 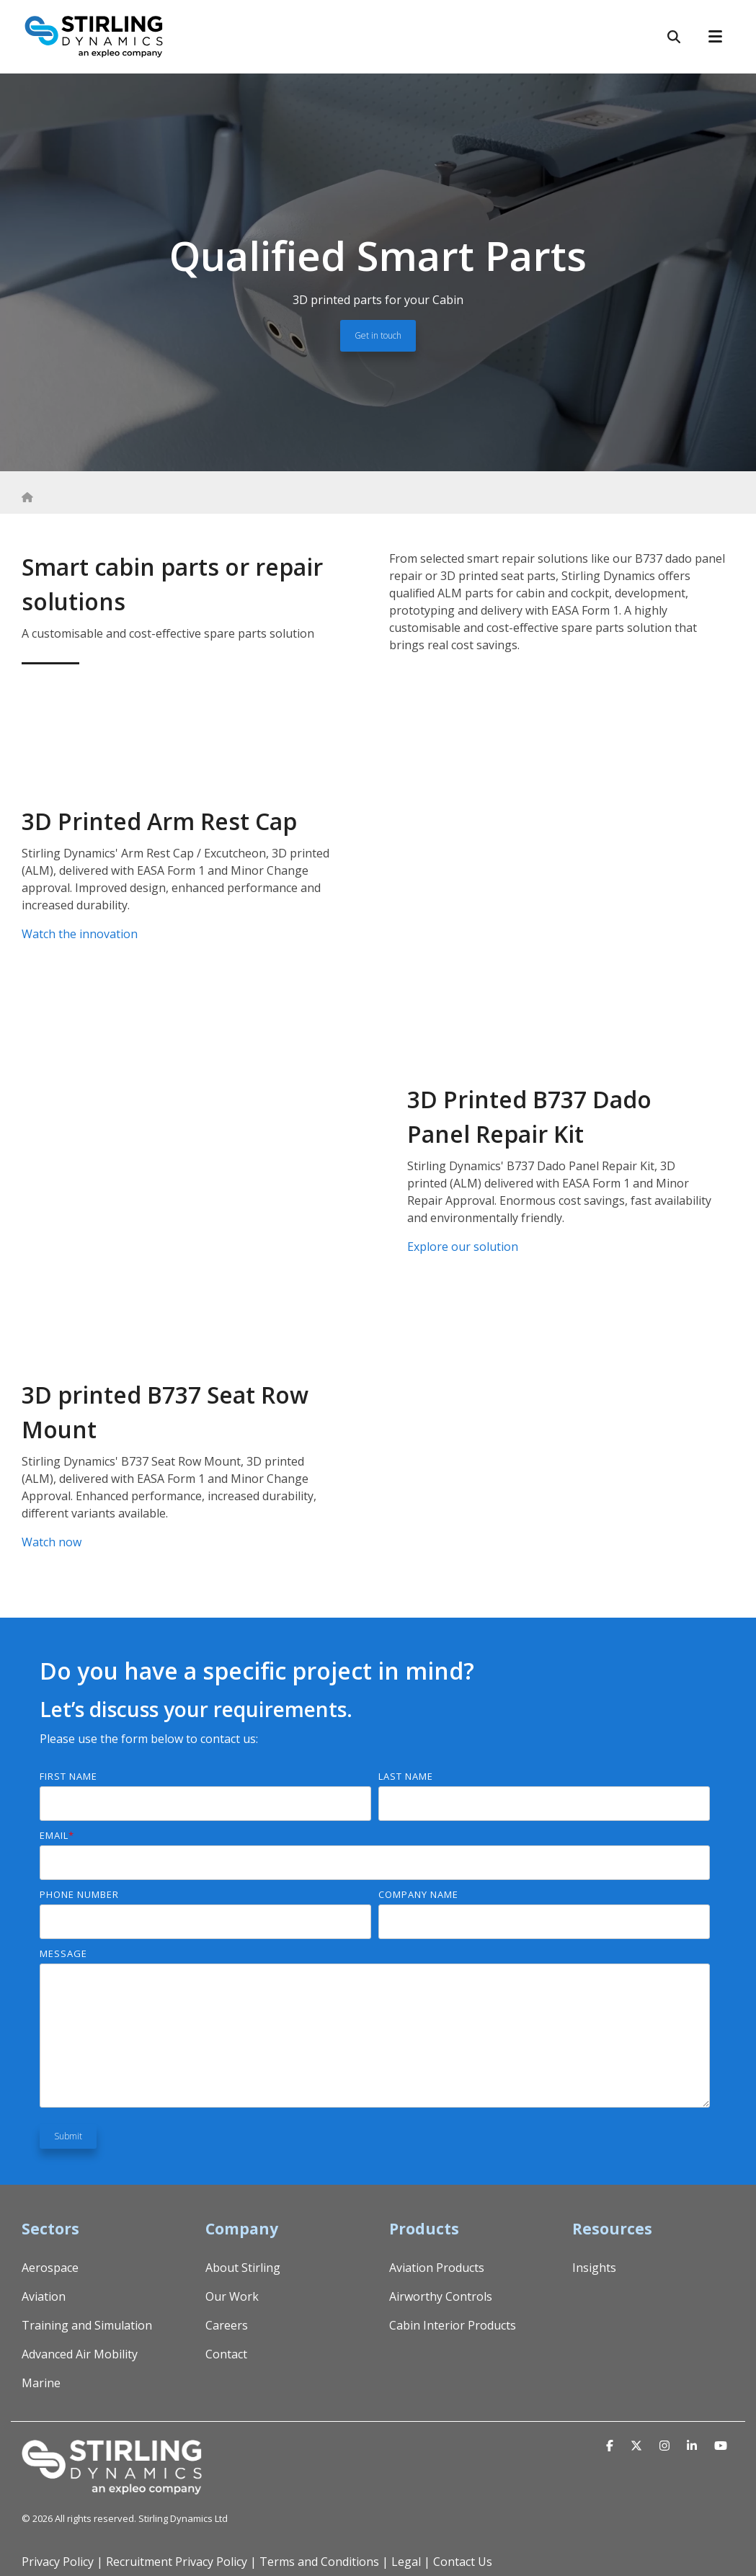 What do you see at coordinates (242, 2268) in the screenshot?
I see `About Stirling [menuitem]` at bounding box center [242, 2268].